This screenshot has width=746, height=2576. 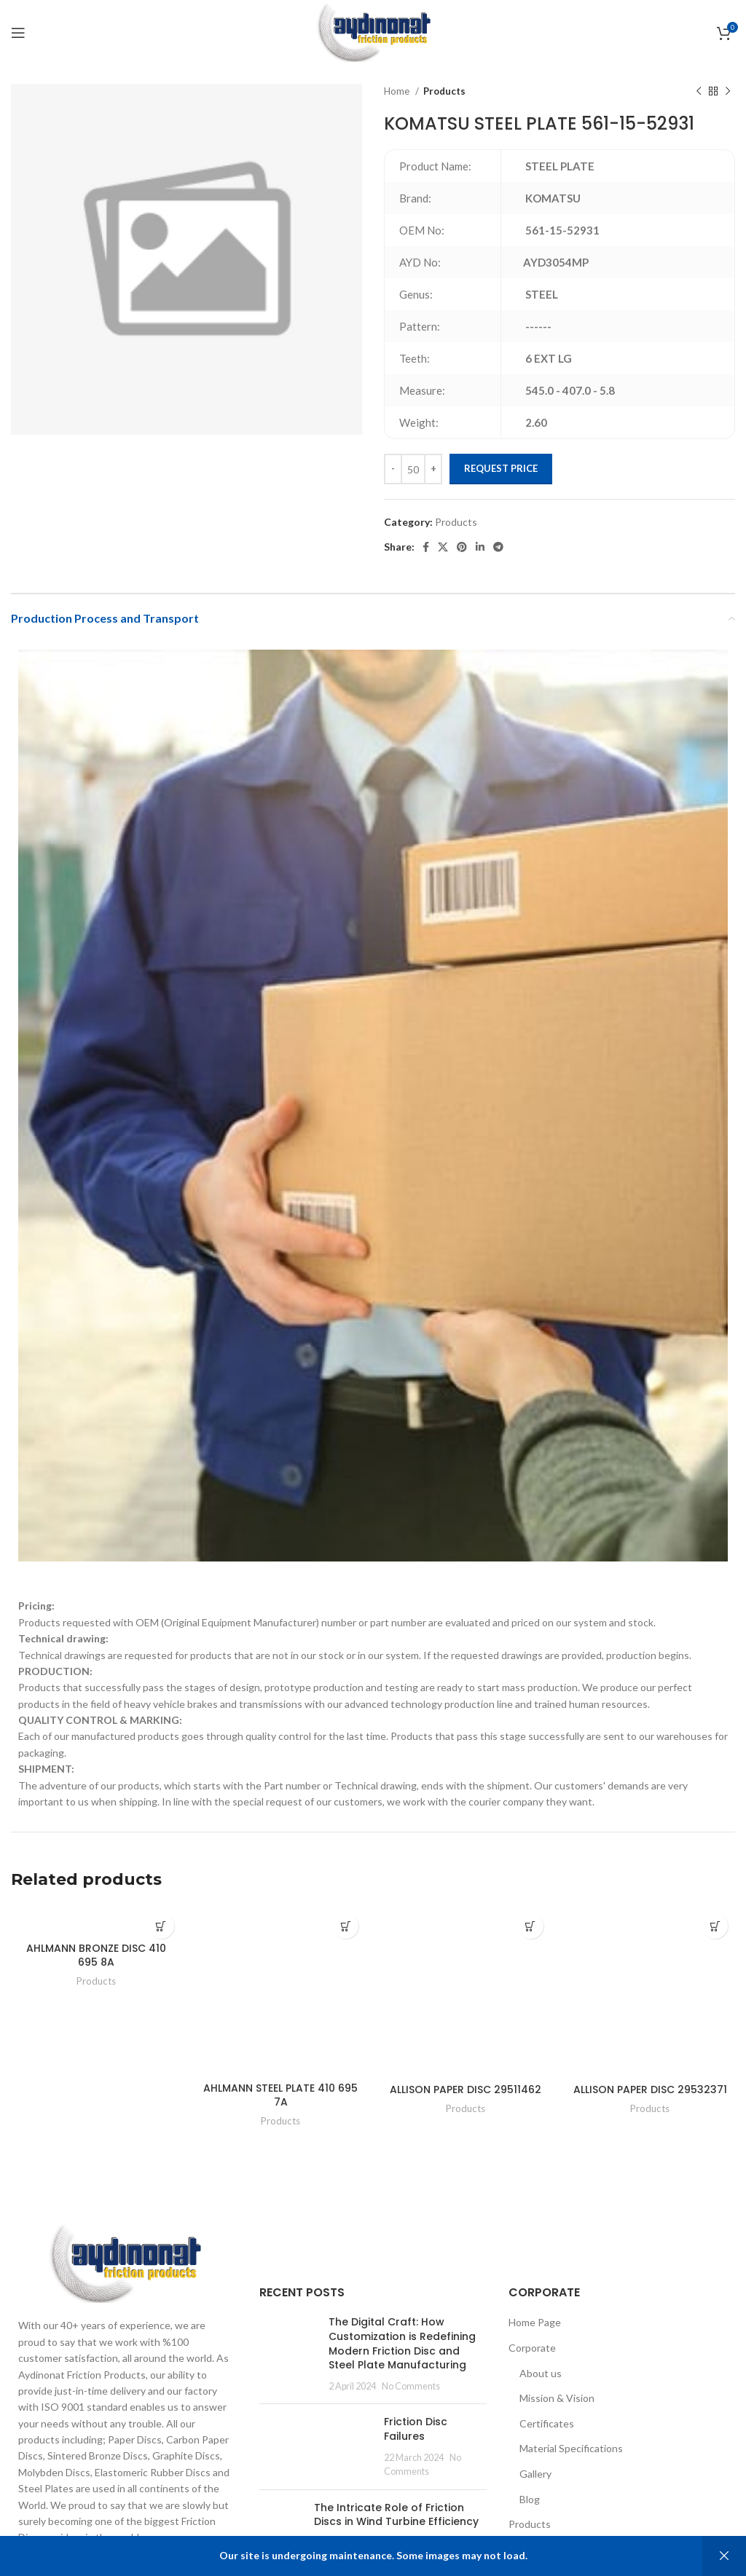 What do you see at coordinates (396, 2514) in the screenshot?
I see `The Intricate Role of Friction Discs in Wind Turbine Efficiency` at bounding box center [396, 2514].